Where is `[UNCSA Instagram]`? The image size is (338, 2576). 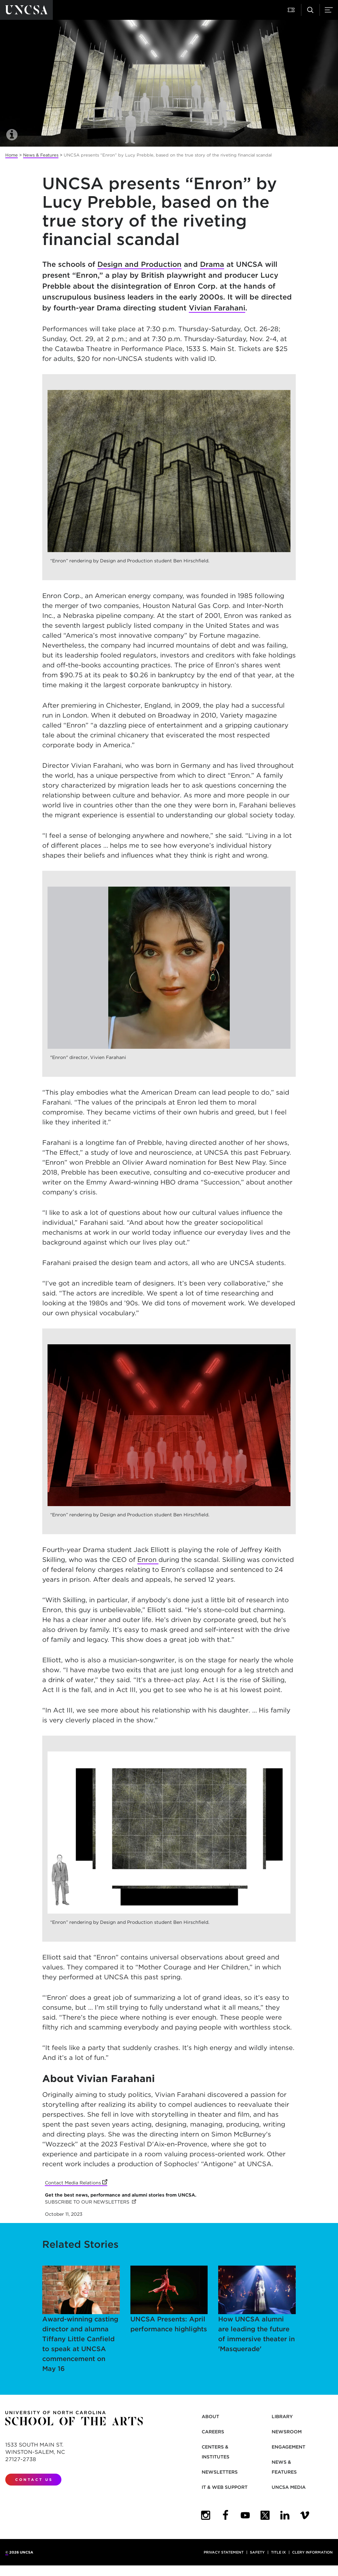
[UNCSA Instagram] is located at coordinates (206, 2515).